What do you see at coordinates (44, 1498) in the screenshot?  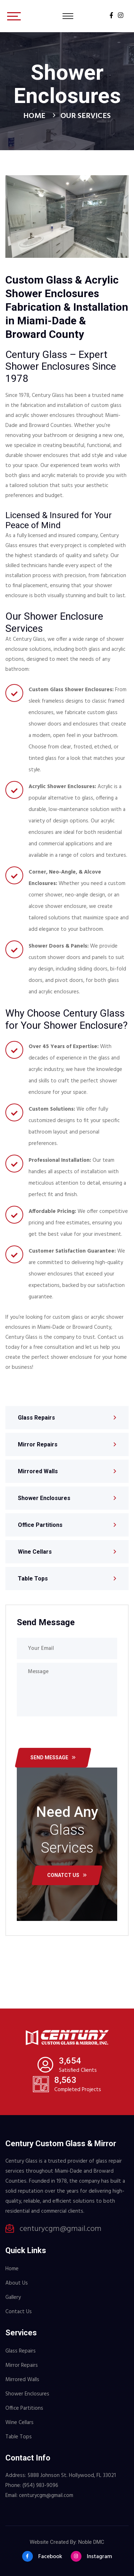 I see `Shower Enclosures` at bounding box center [44, 1498].